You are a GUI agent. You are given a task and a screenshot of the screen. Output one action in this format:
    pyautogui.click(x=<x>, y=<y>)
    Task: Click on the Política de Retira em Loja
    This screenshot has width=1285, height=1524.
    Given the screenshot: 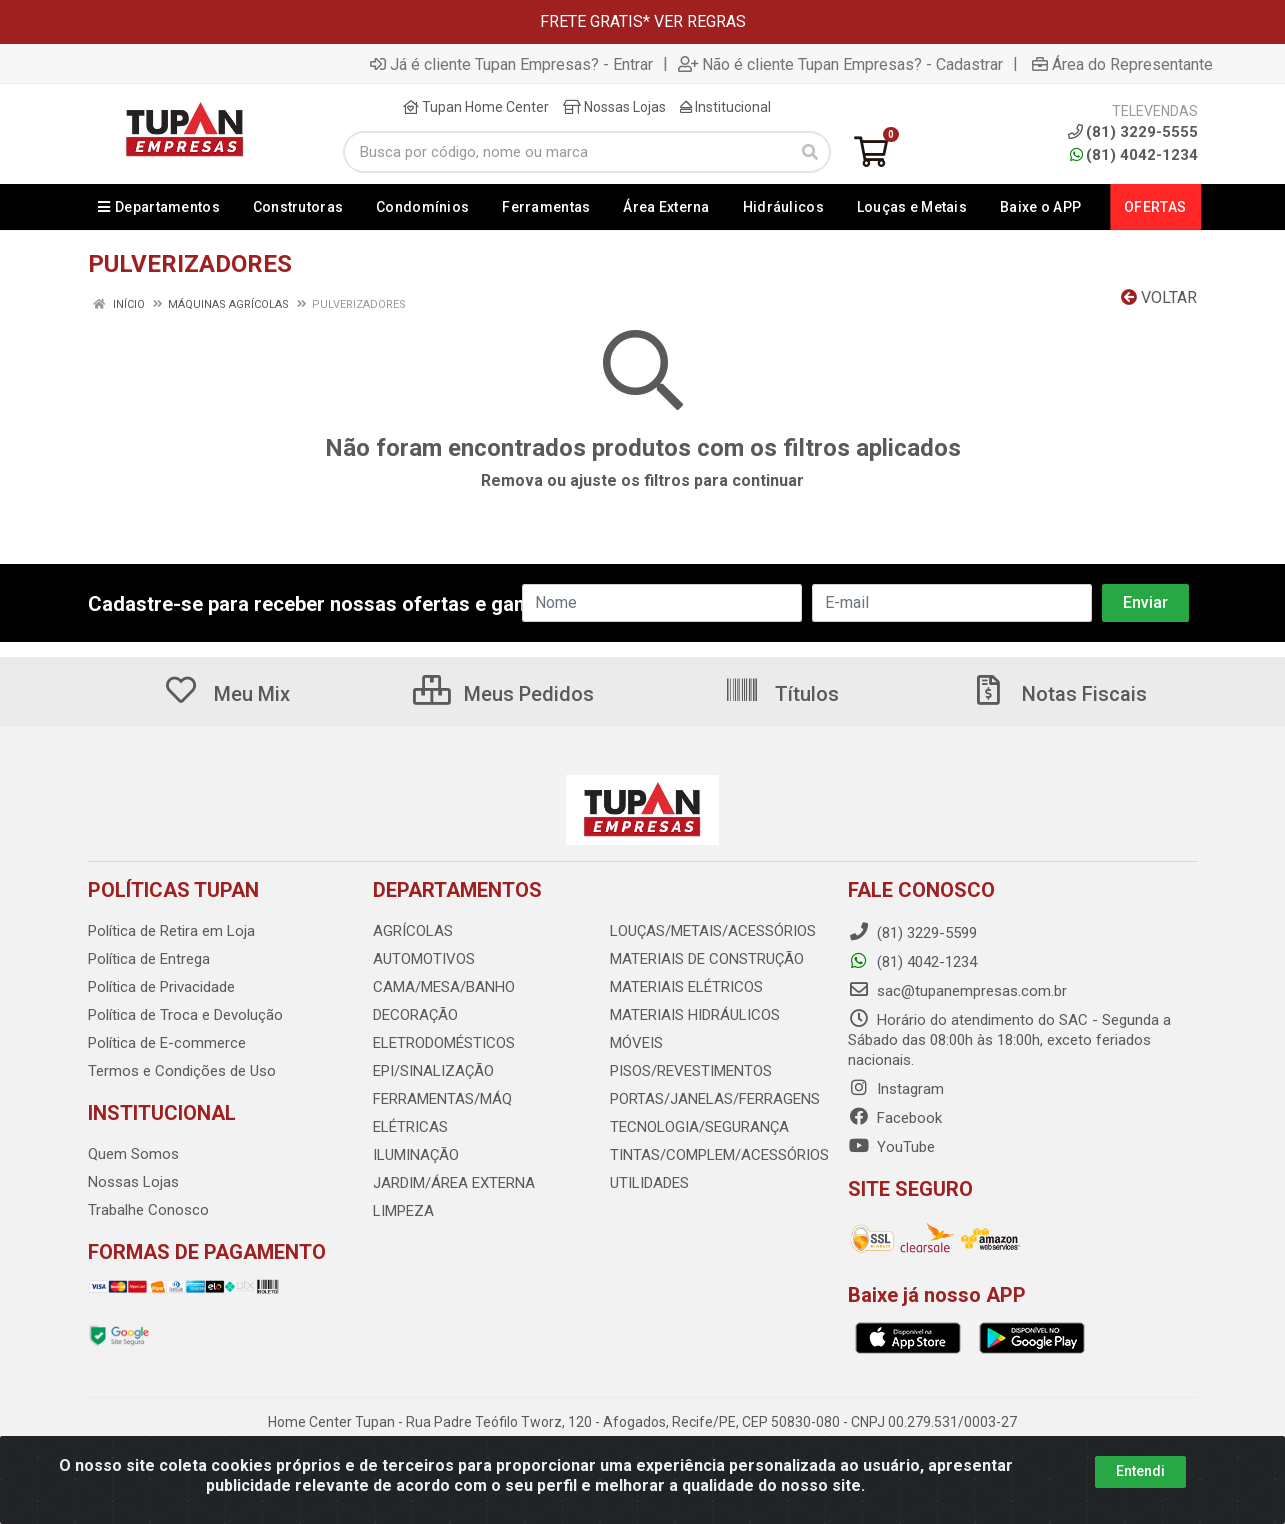 What is the action you would take?
    pyautogui.click(x=171, y=931)
    